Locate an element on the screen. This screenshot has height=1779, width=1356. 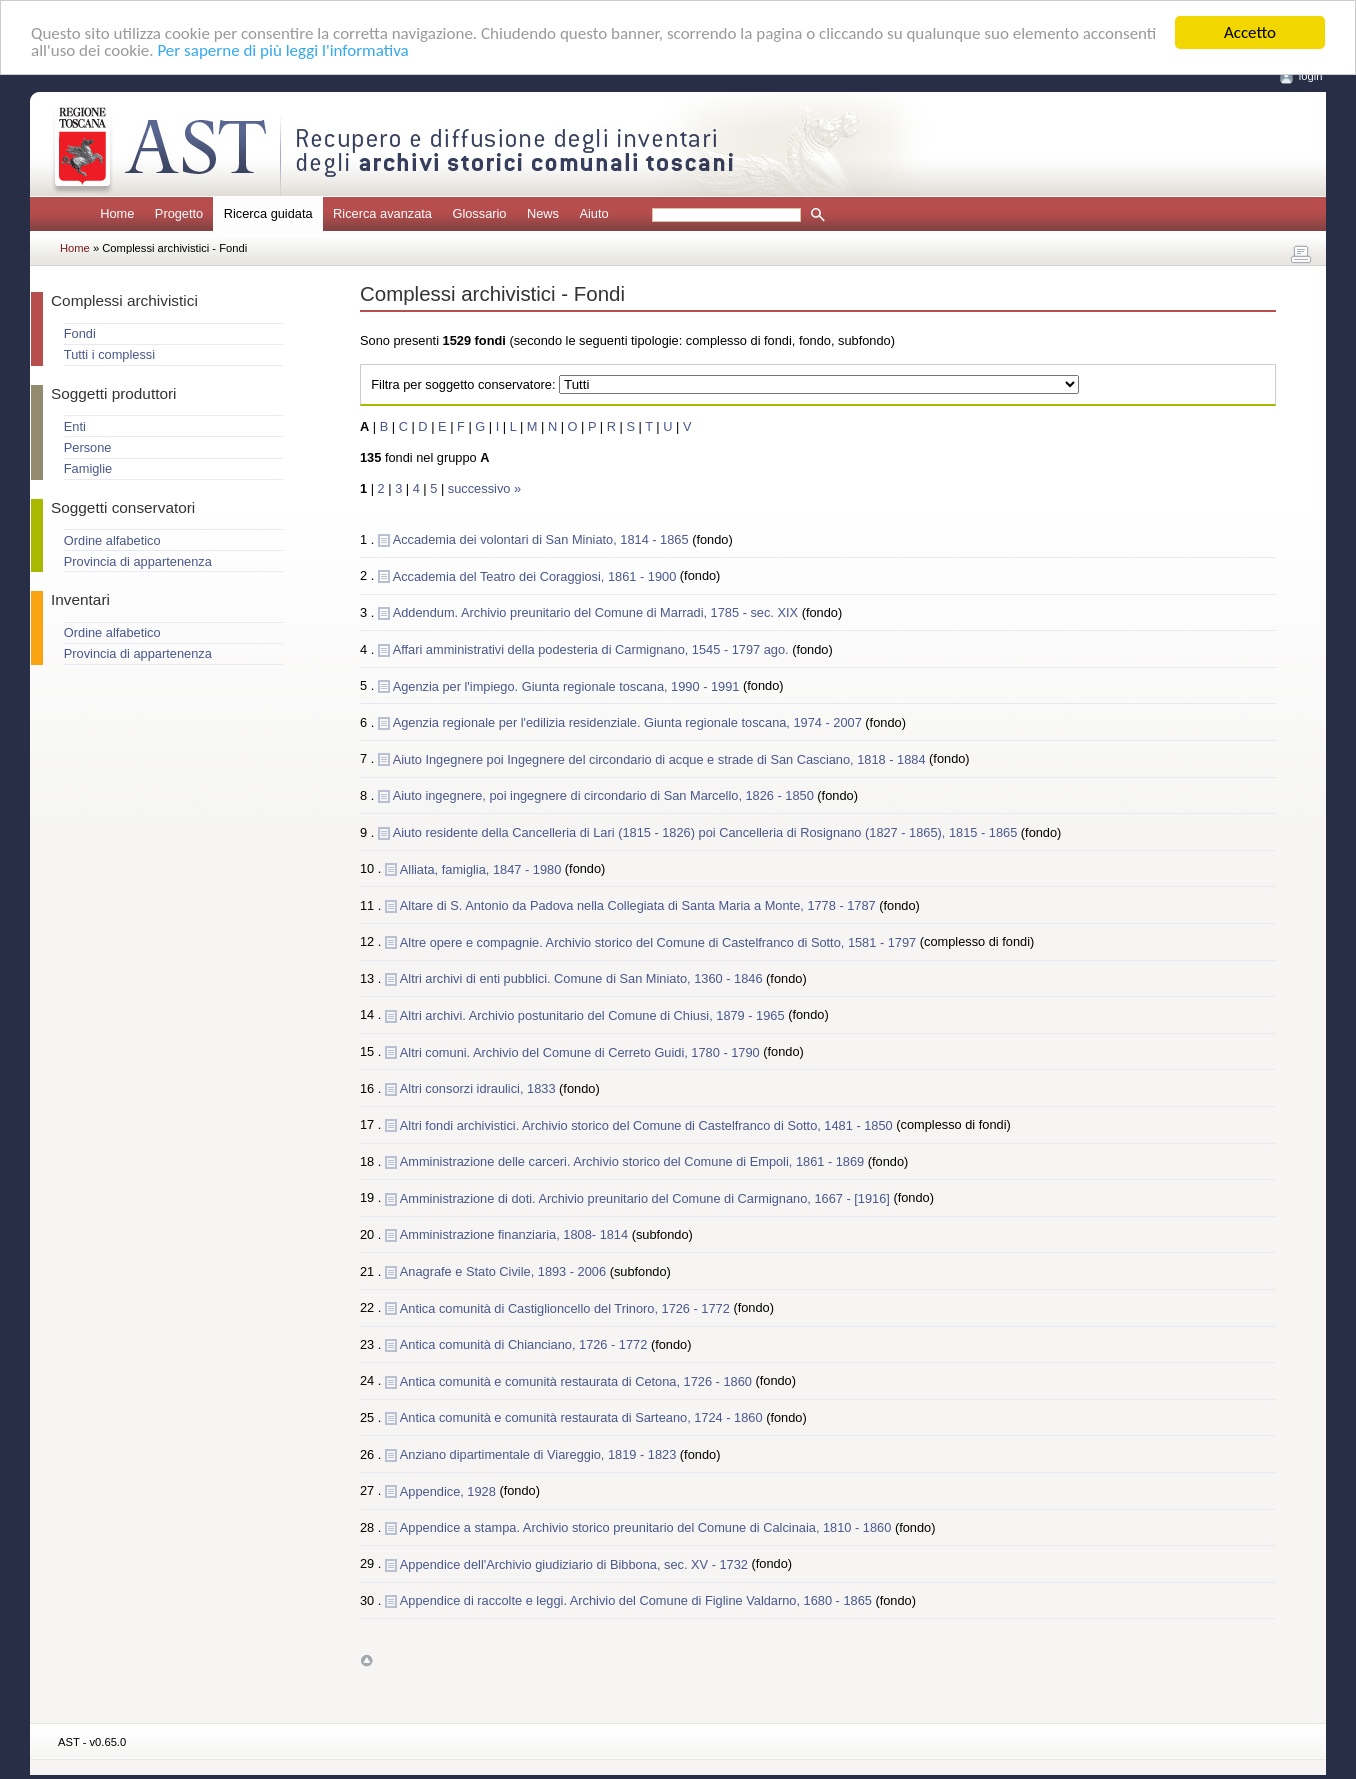
Altri archivi. Archivio postunitario del Comune di Chiusi, 1879 - 1965 is located at coordinates (594, 1014).